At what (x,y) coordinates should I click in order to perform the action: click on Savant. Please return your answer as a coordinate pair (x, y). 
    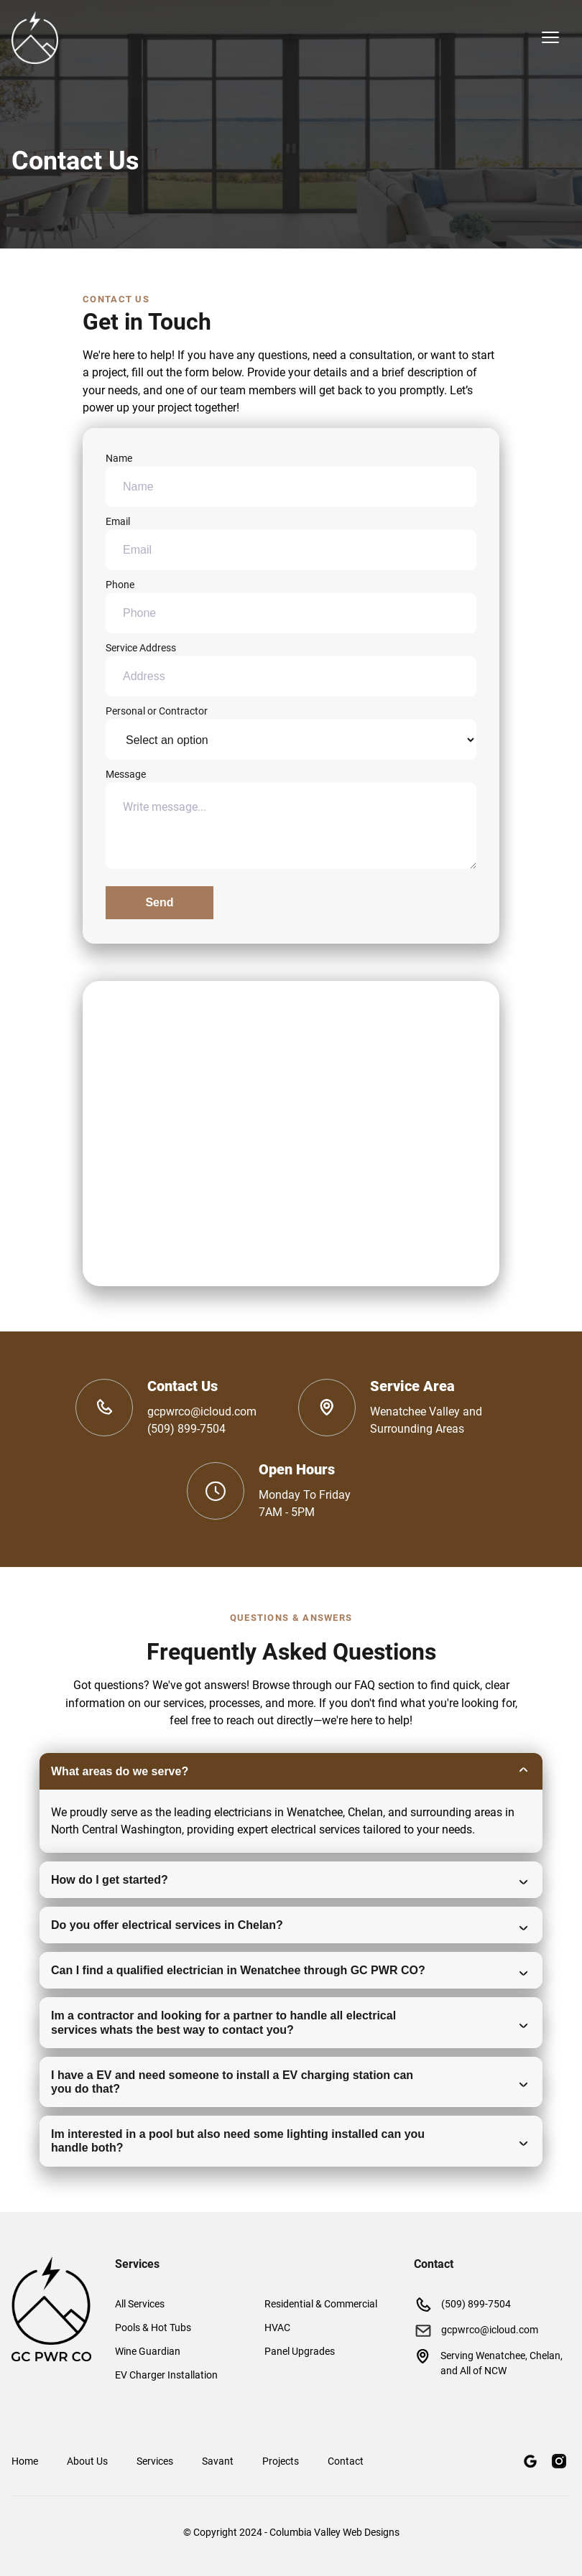
    Looking at the image, I should click on (218, 2461).